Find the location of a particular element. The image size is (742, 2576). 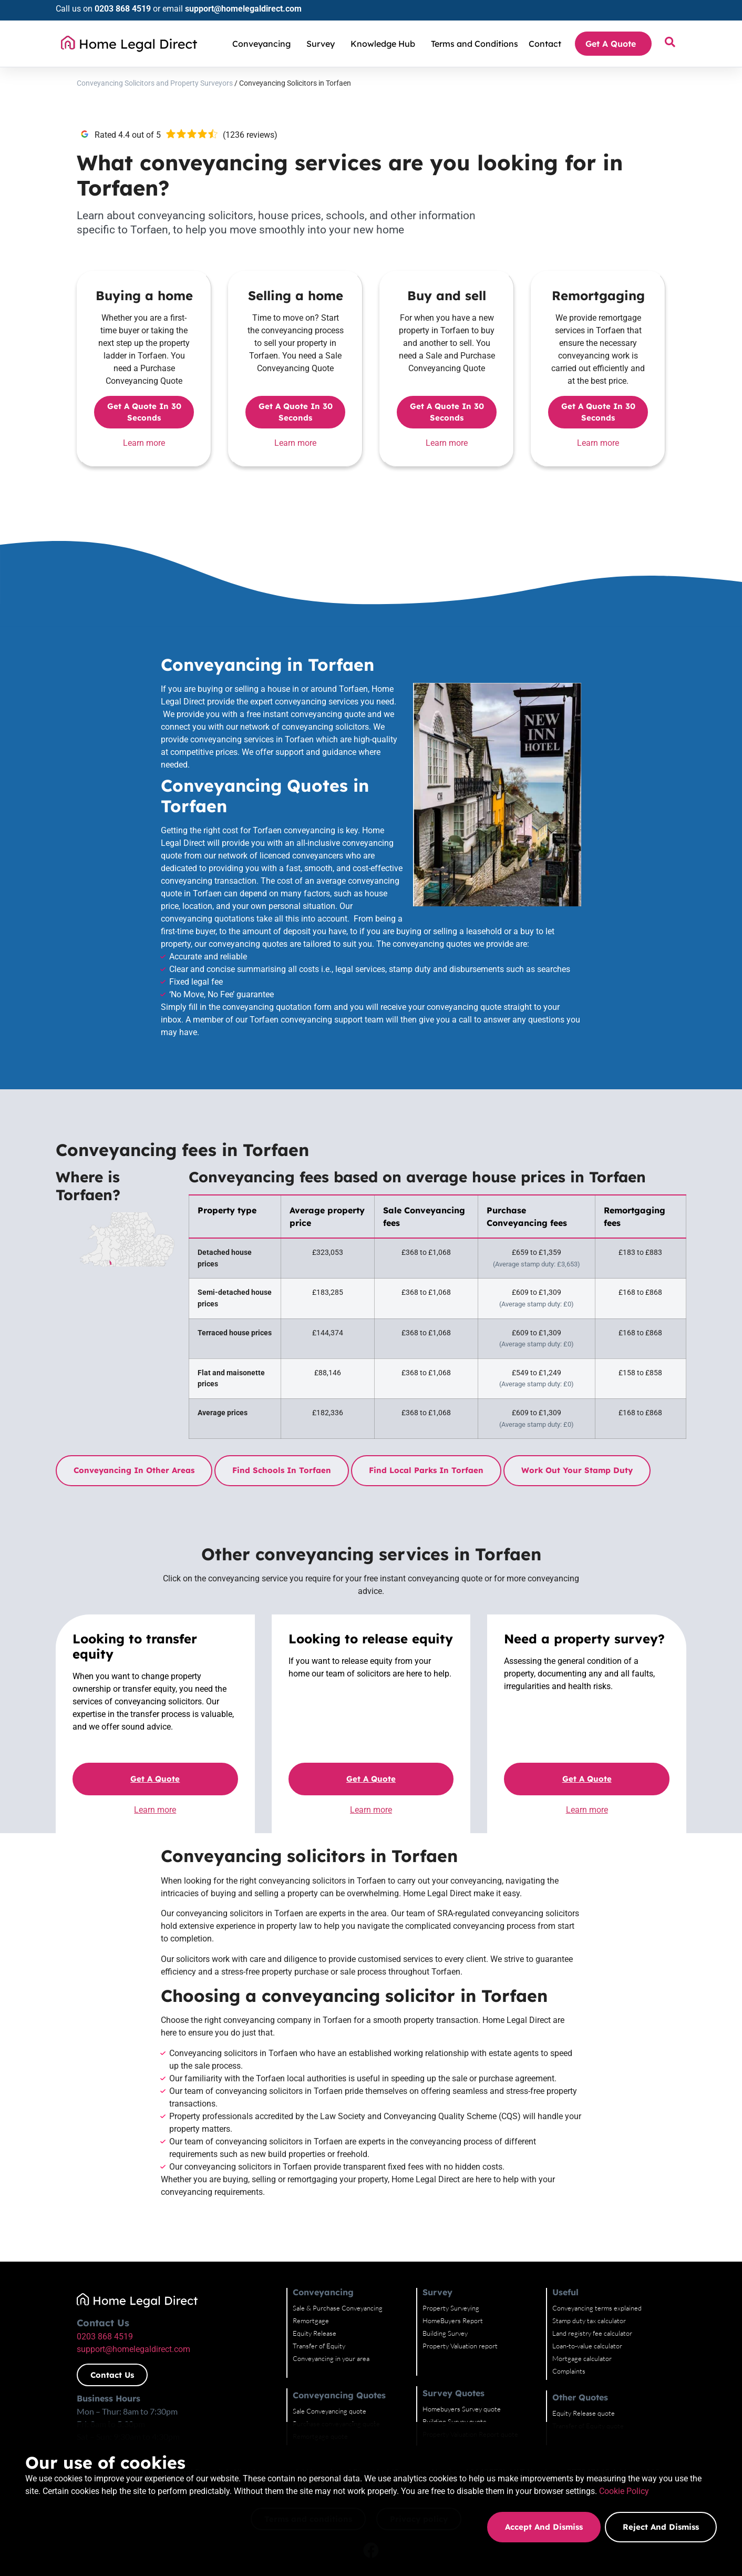

Cookie Policy is located at coordinates (228, 2505).